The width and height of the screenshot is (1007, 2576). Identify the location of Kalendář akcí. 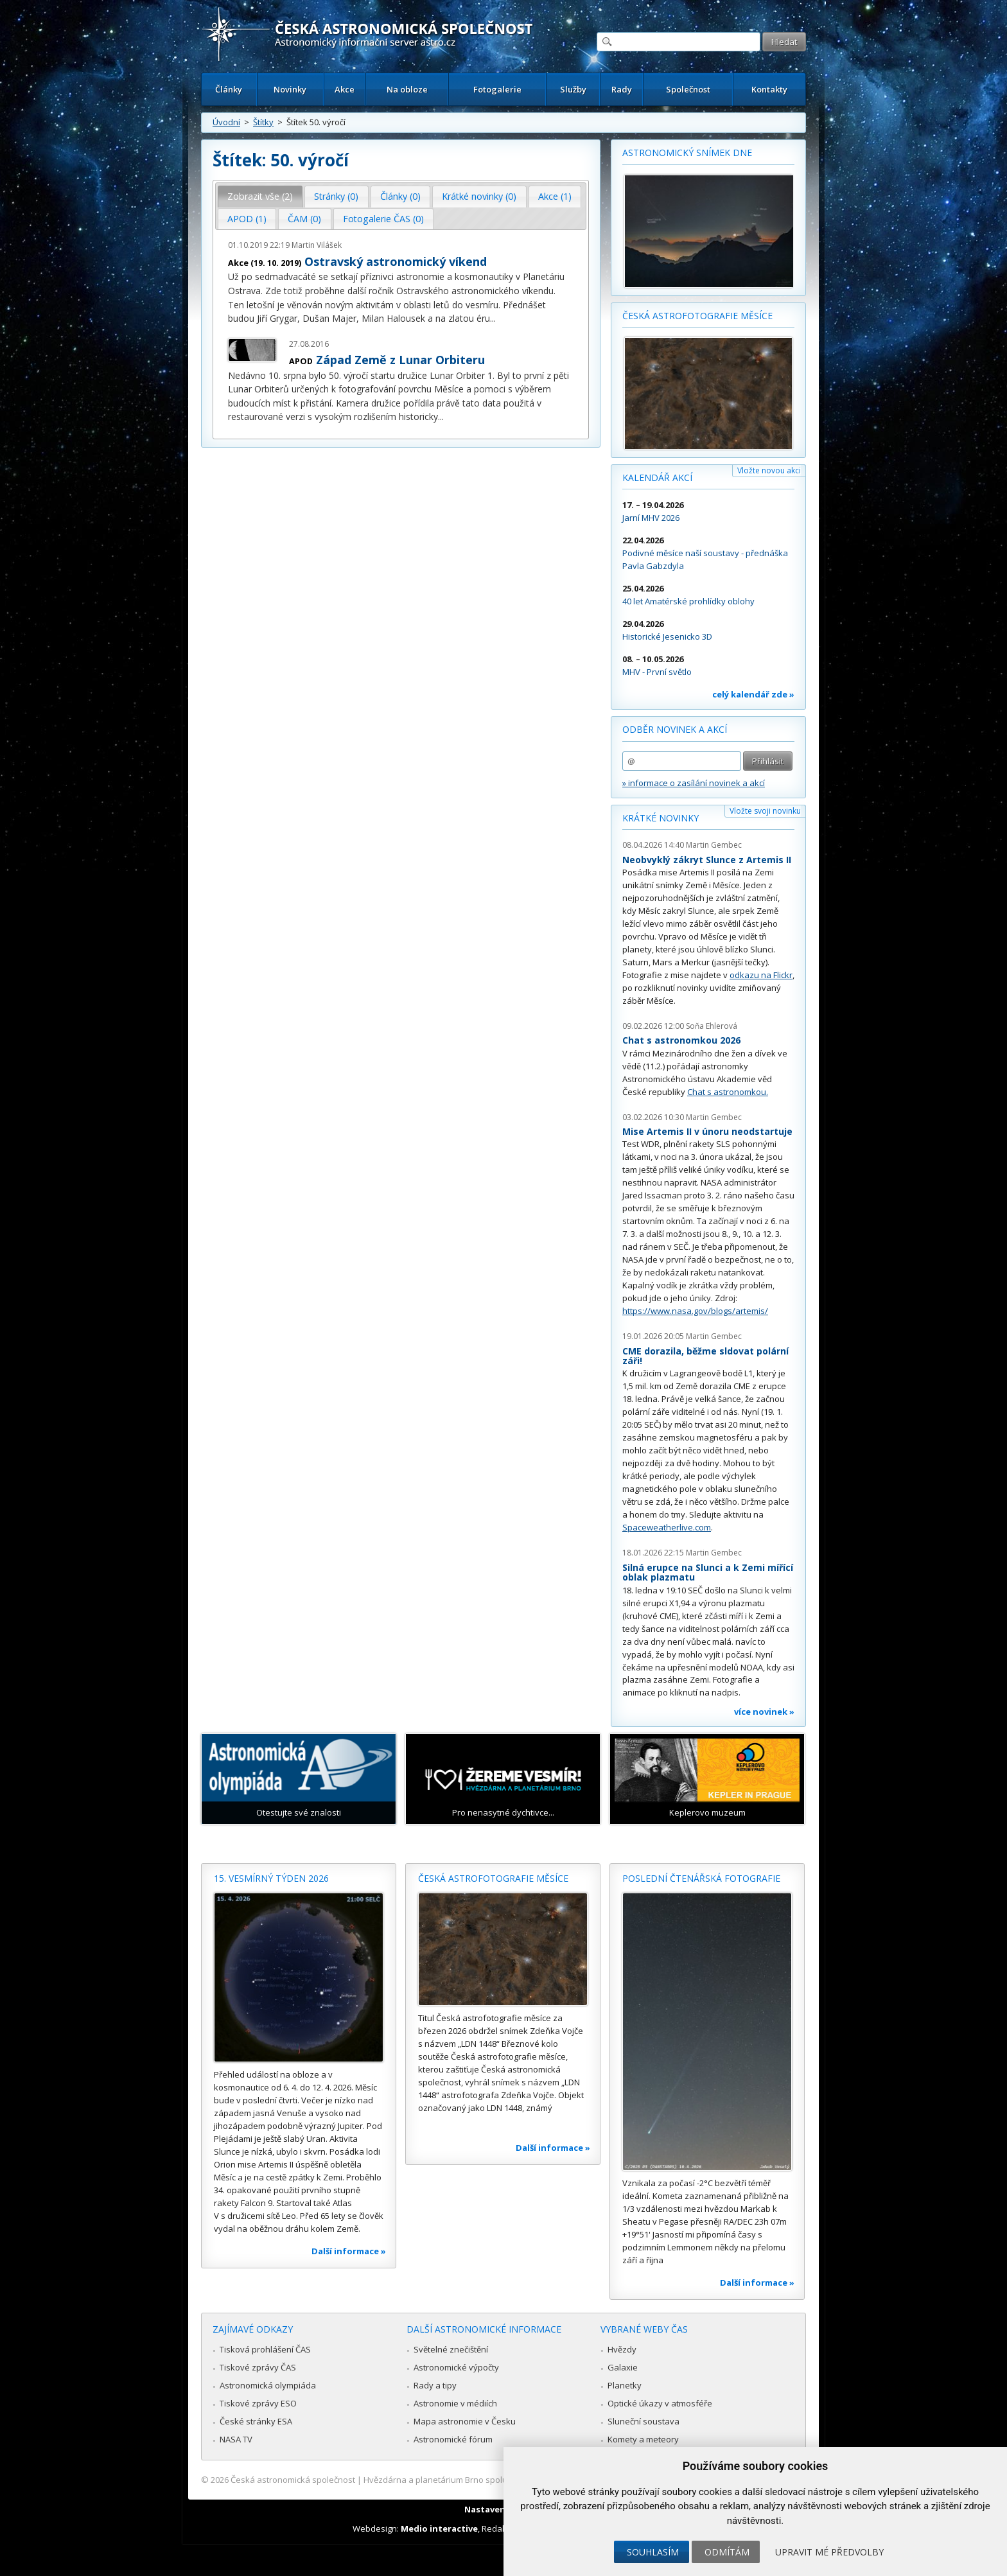
(657, 477).